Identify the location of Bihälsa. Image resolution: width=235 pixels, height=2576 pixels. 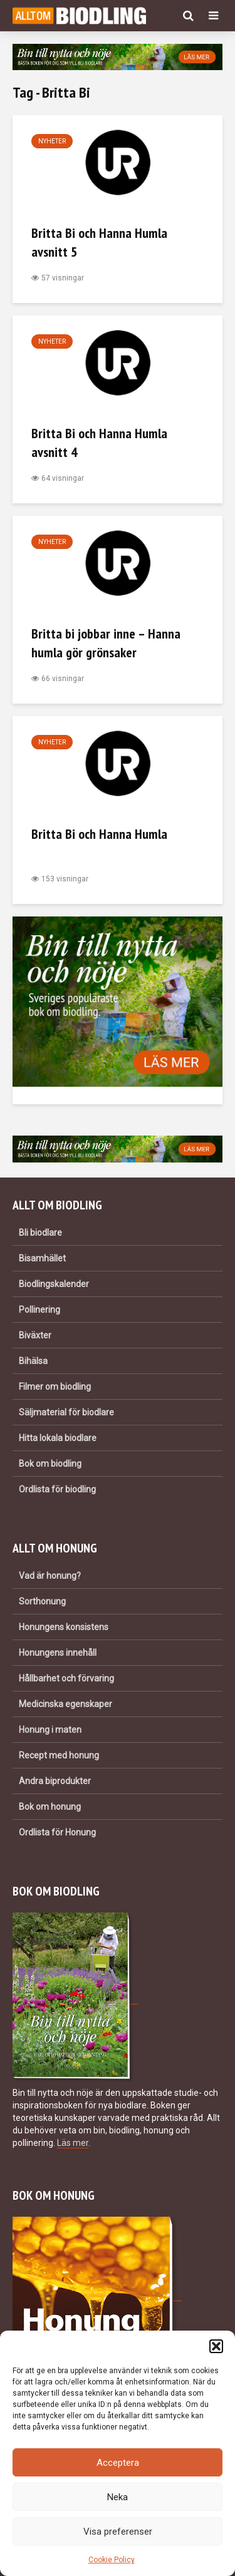
(33, 1361).